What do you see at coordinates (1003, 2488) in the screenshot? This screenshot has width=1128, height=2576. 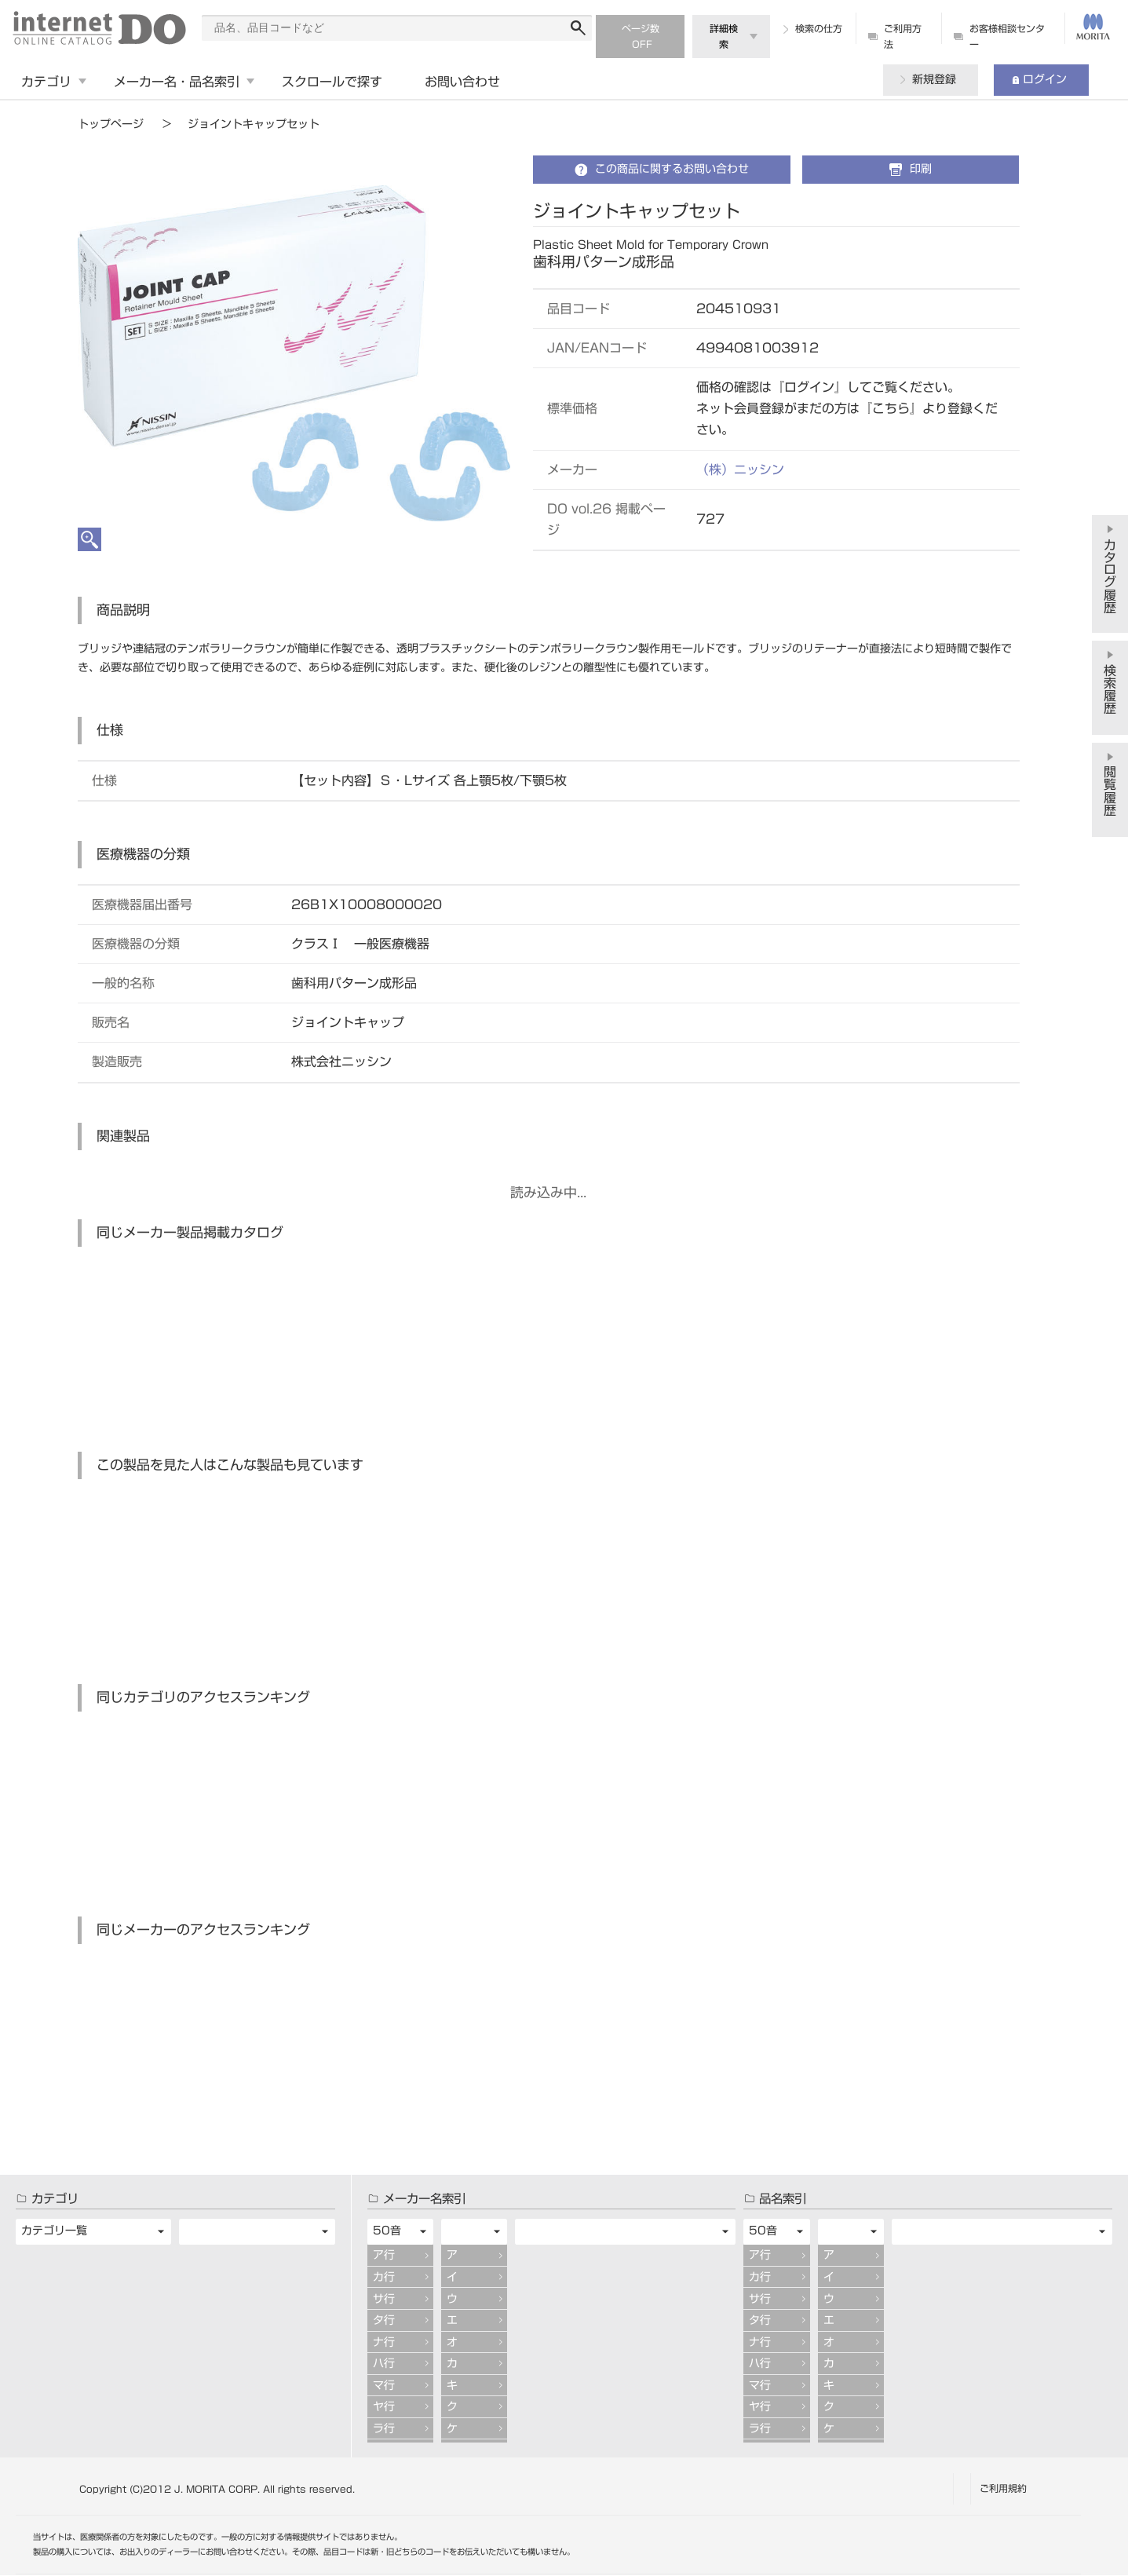 I see `ご利用規約` at bounding box center [1003, 2488].